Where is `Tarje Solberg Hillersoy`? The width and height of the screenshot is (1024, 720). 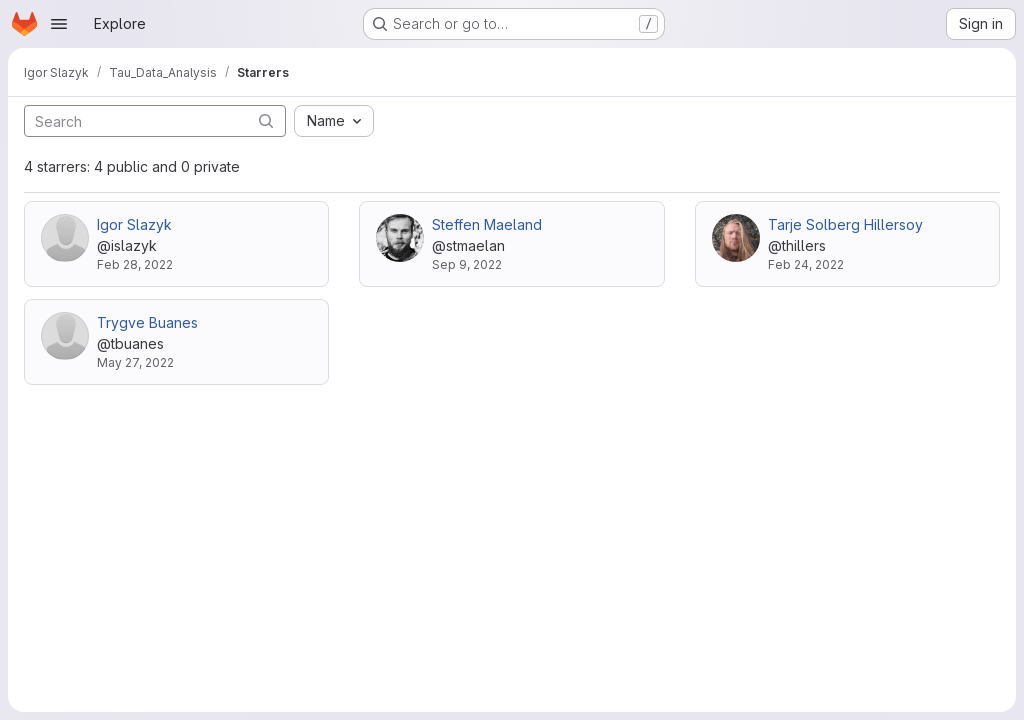 Tarje Solberg Hillersoy is located at coordinates (845, 224).